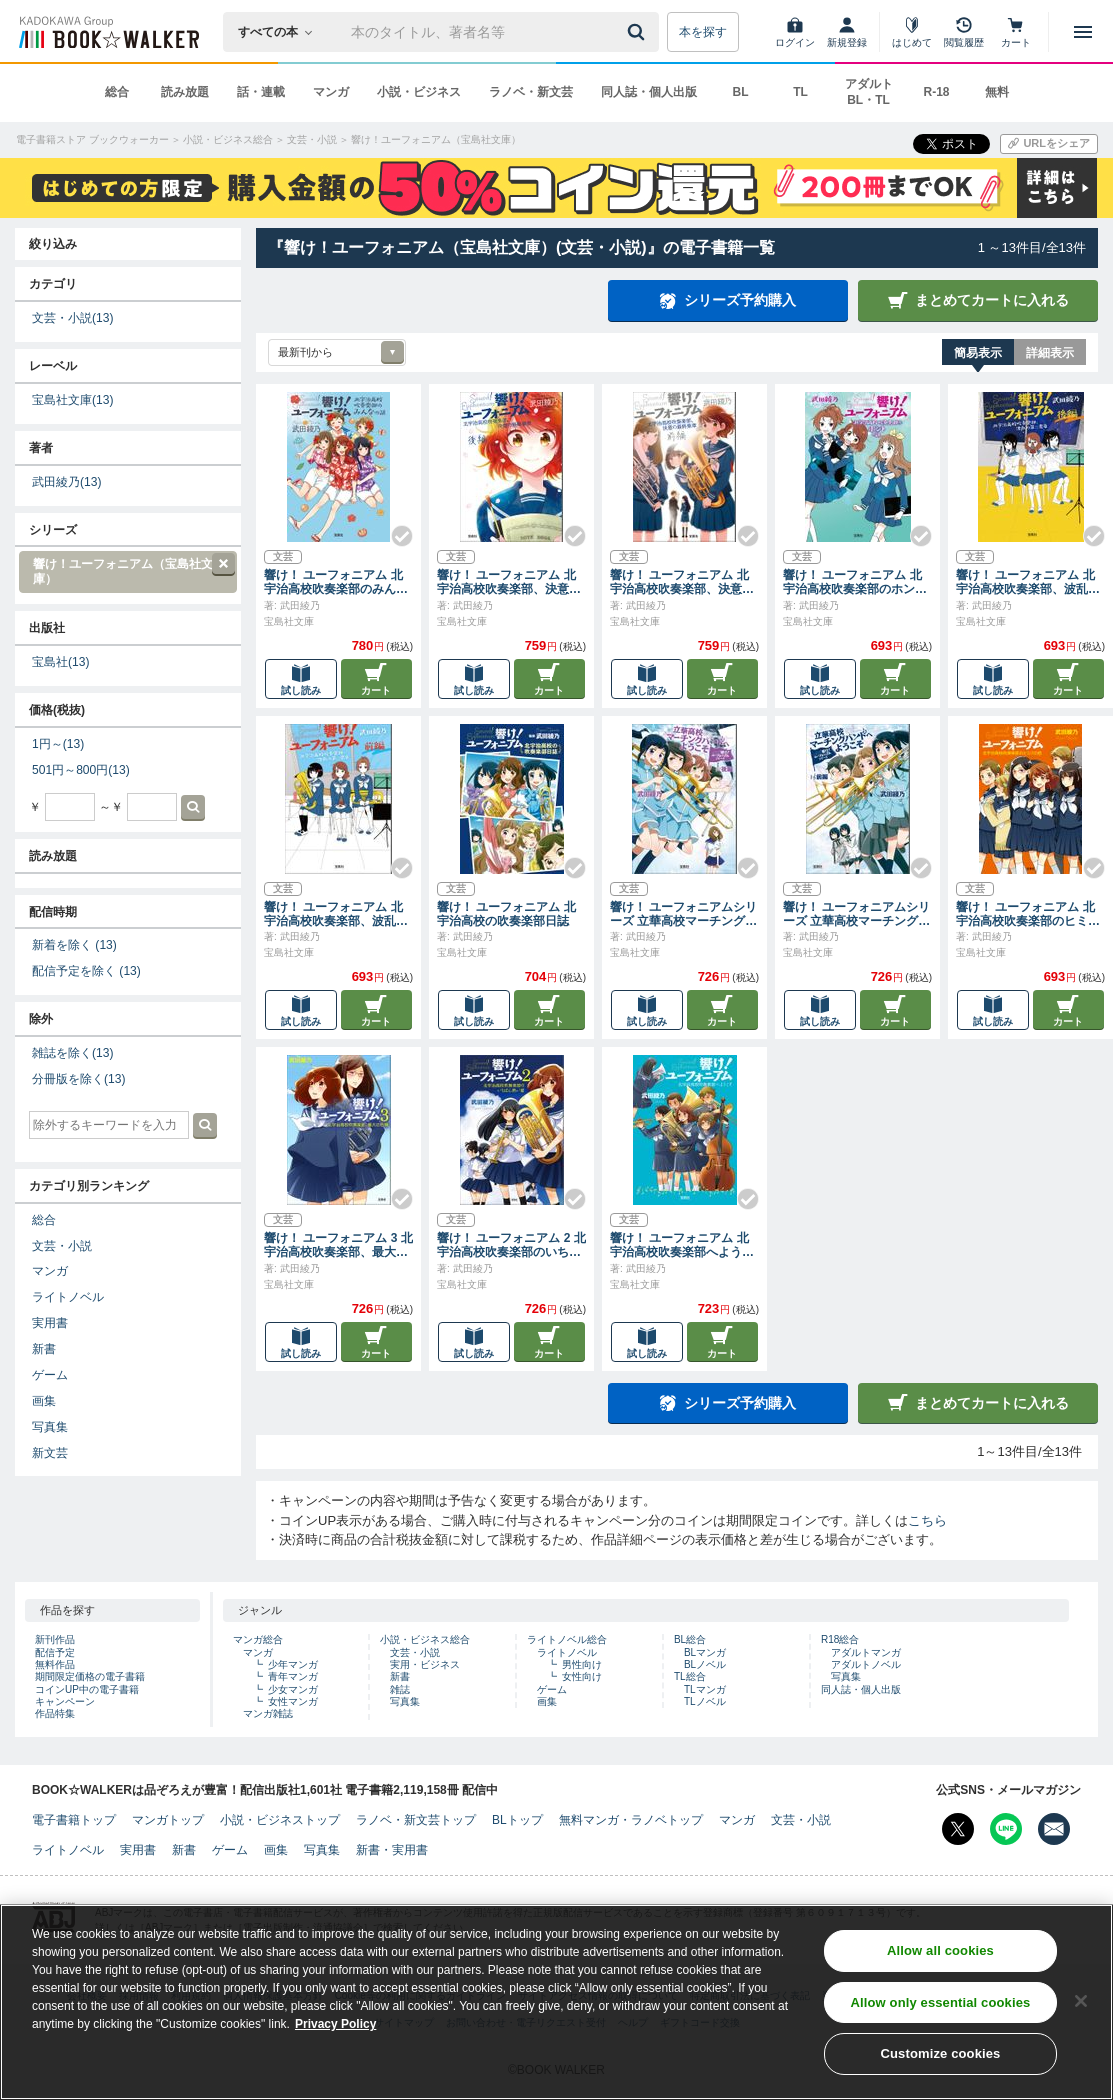 This screenshot has height=2100, width=1113. I want to click on こちら, so click(927, 1520).